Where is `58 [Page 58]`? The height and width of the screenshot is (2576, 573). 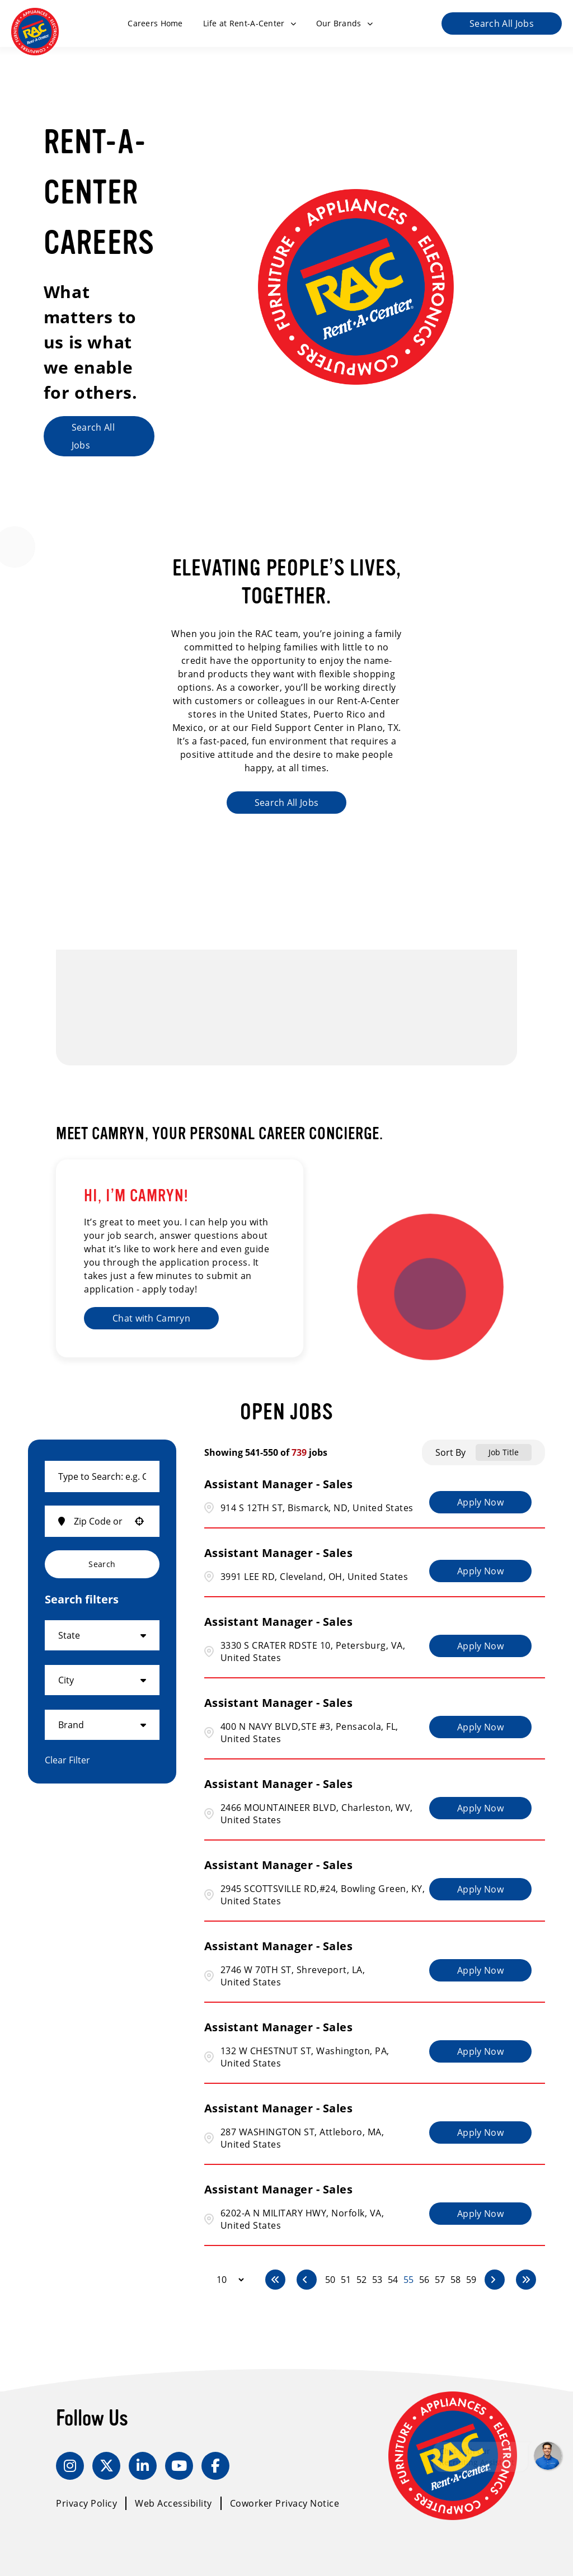 58 [Page 58] is located at coordinates (455, 2279).